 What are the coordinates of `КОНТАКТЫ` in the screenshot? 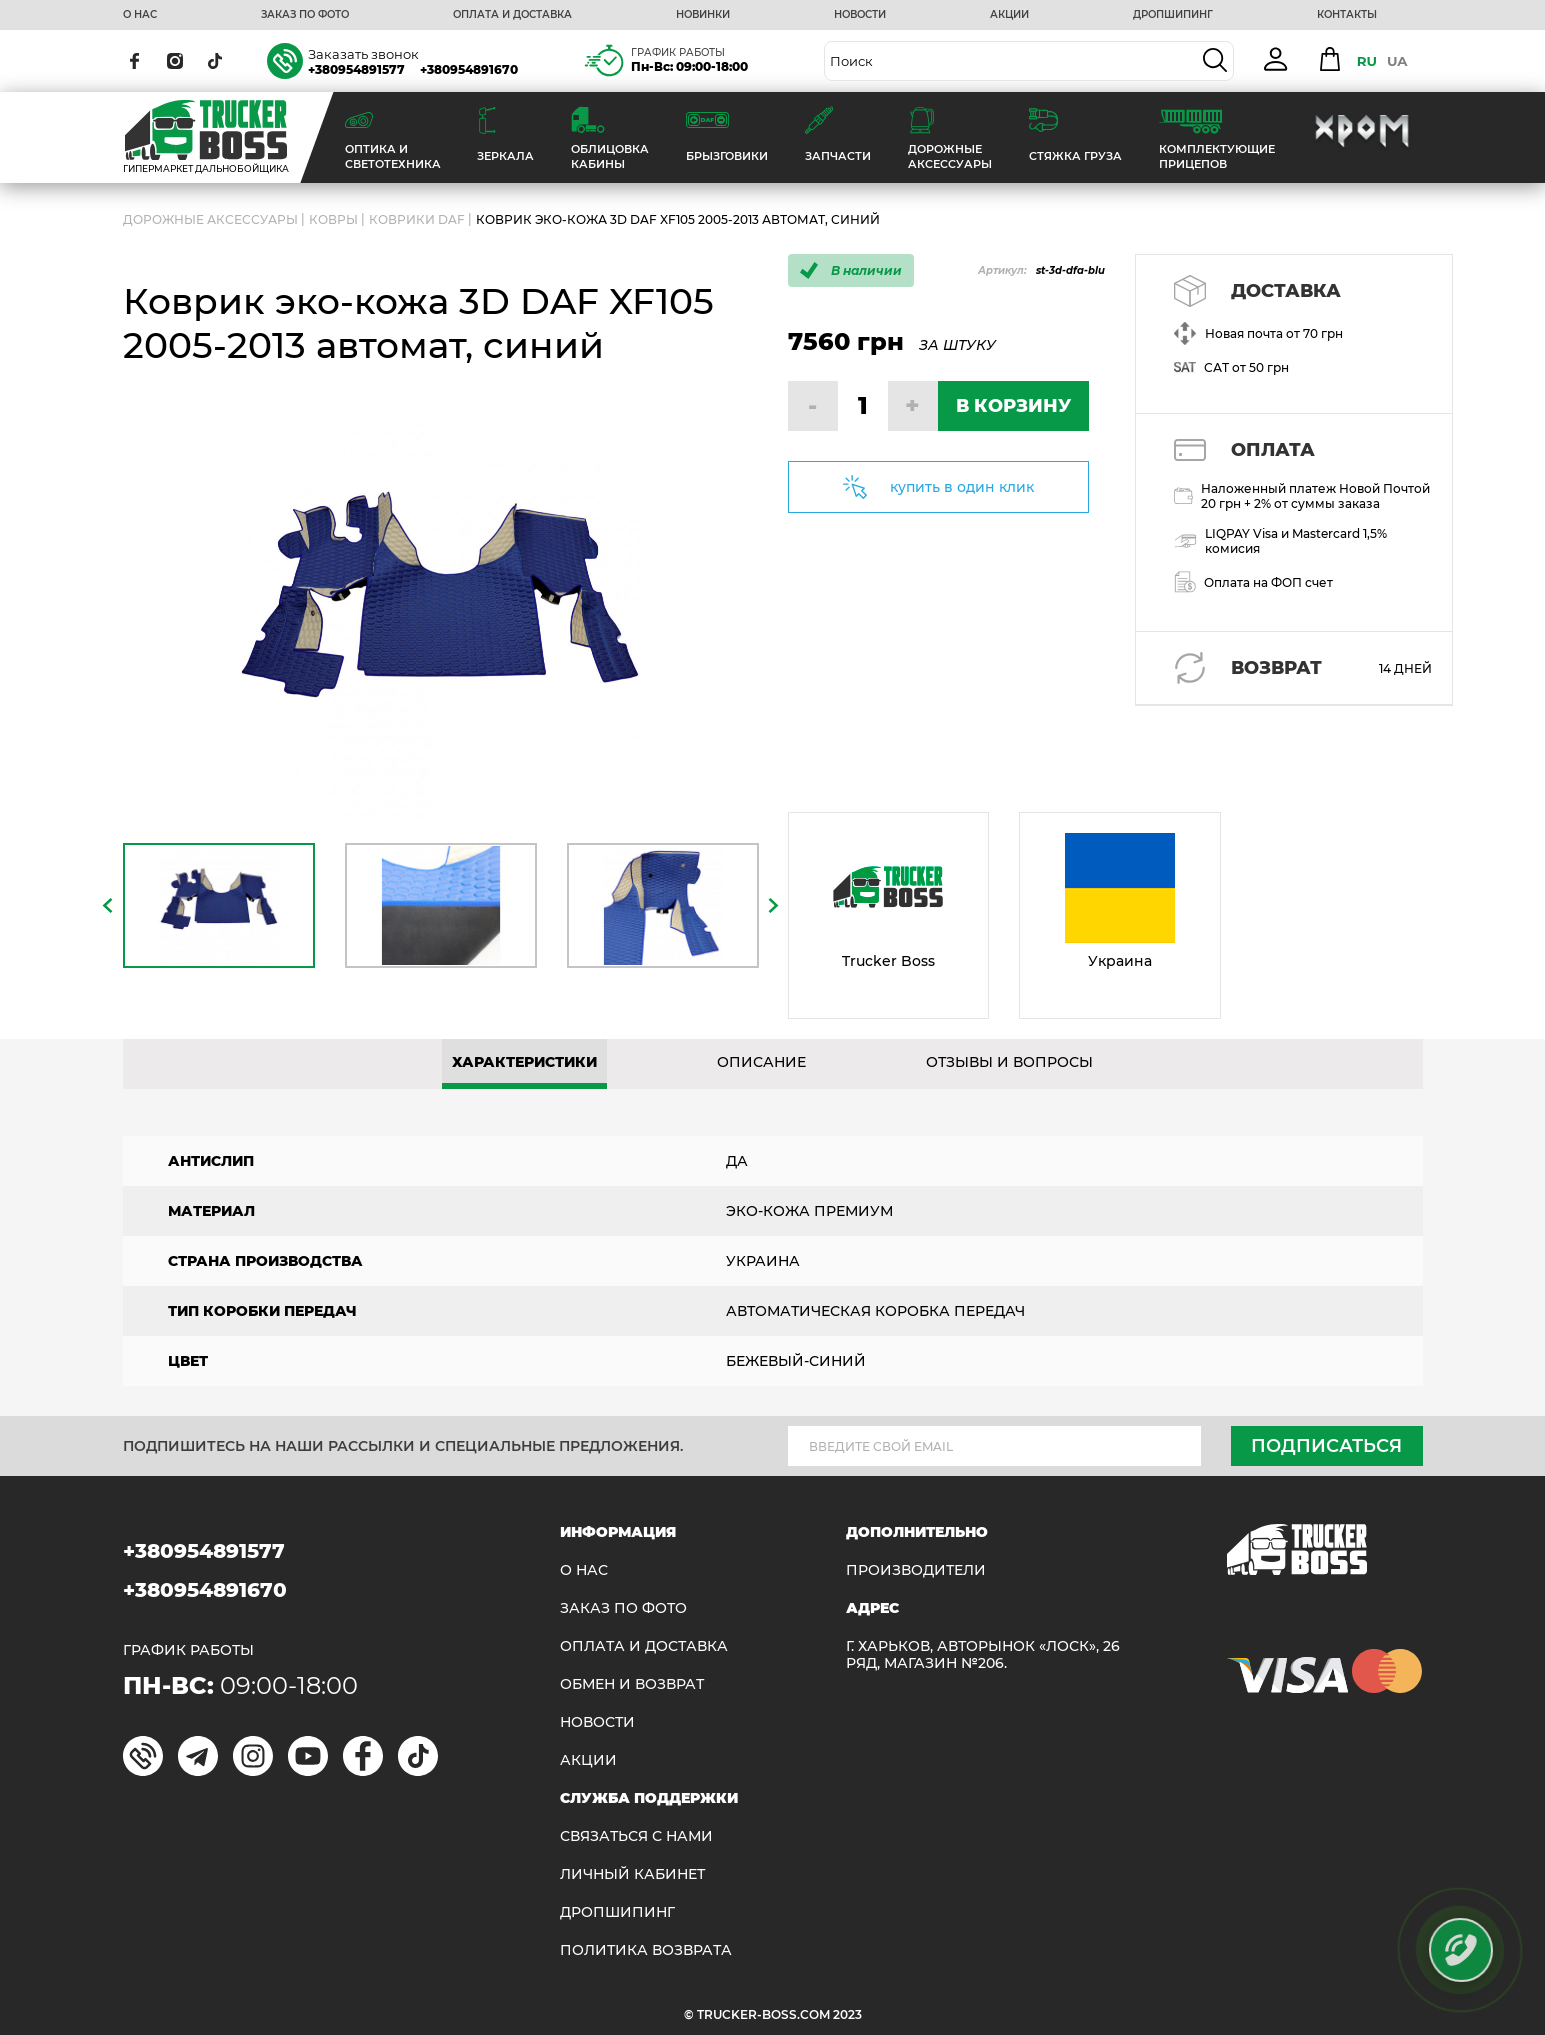 It's located at (1347, 15).